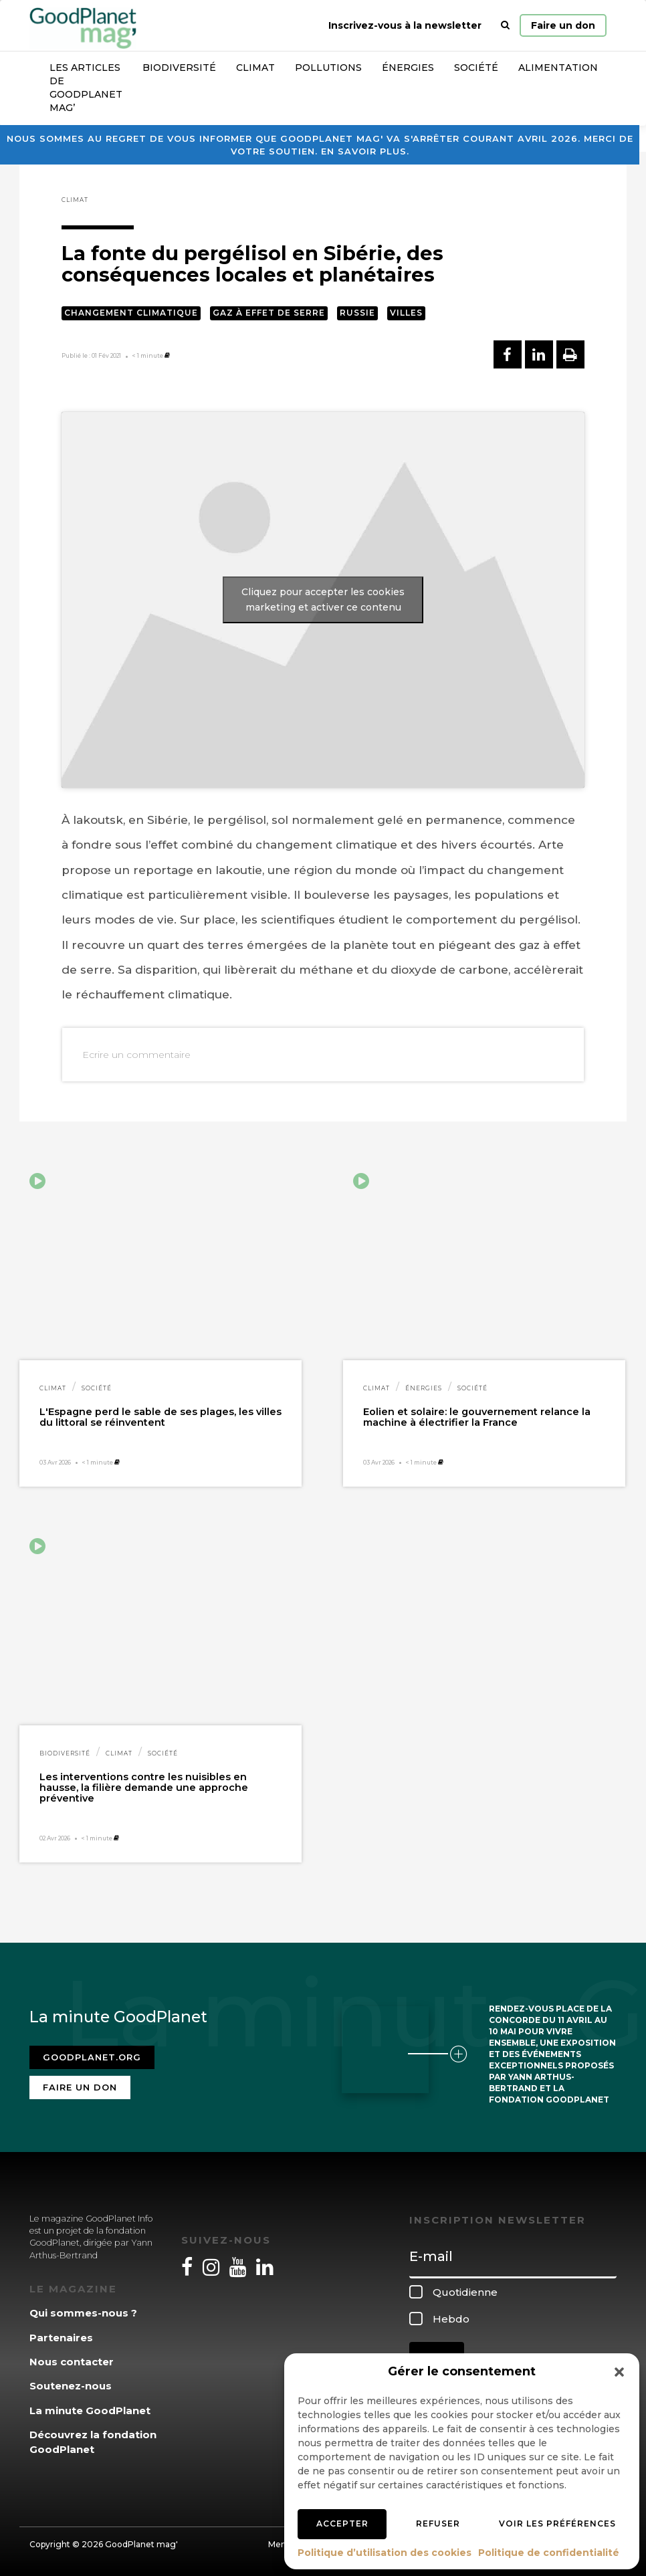 The image size is (646, 2576). What do you see at coordinates (136, 1055) in the screenshot?
I see `Ecrire un commentaire` at bounding box center [136, 1055].